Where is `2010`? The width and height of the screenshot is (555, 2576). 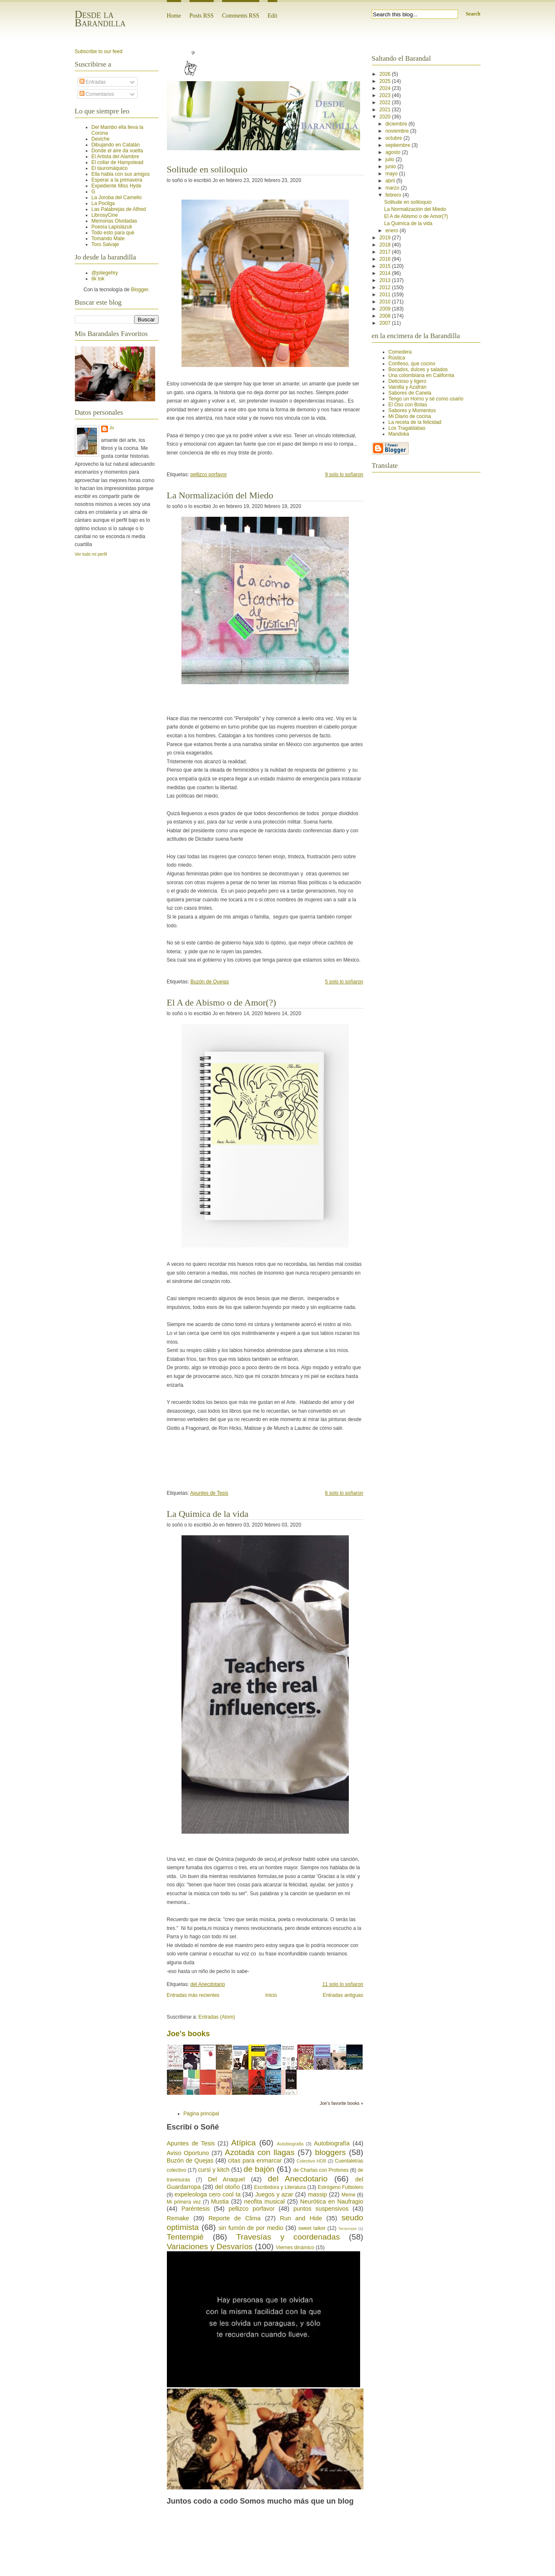 2010 is located at coordinates (385, 302).